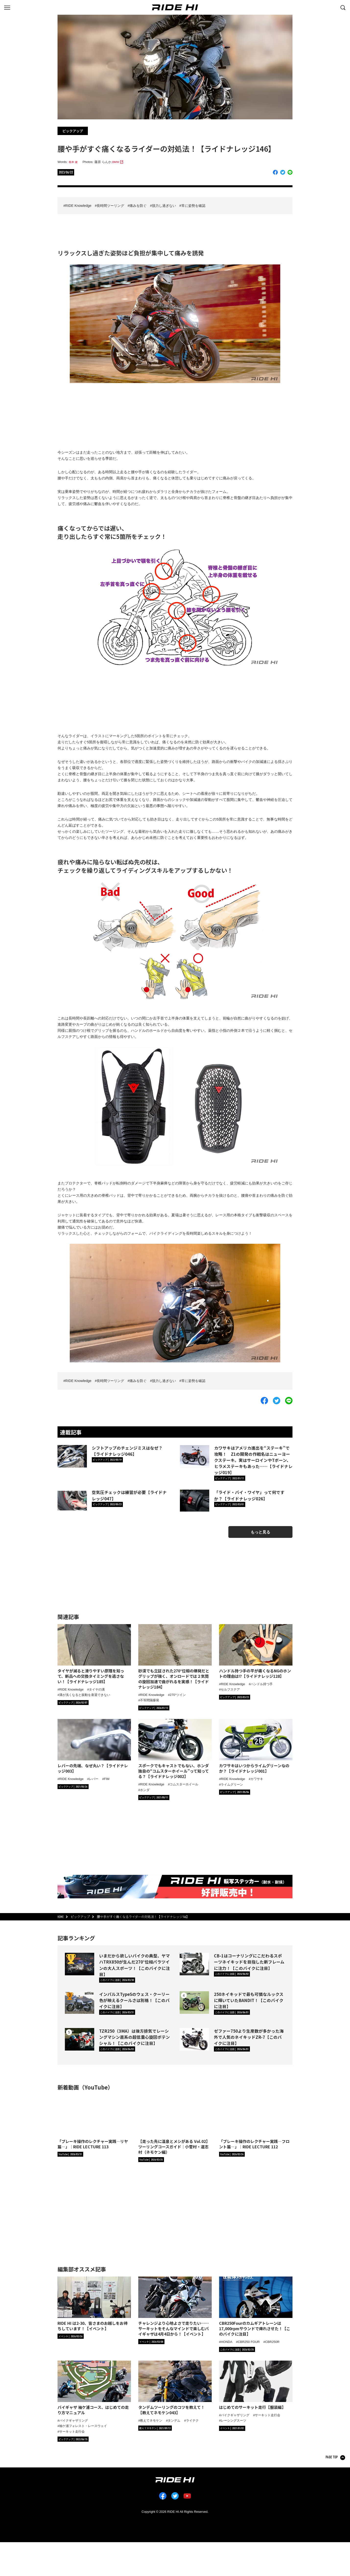  Describe the element at coordinates (175, 1748) in the screenshot. I see `[スポークでもキャストでもない、ホンダ独自の“コムスターホイール”って知ってる？【ライドナレッジ002】の詳細へ]` at that location.